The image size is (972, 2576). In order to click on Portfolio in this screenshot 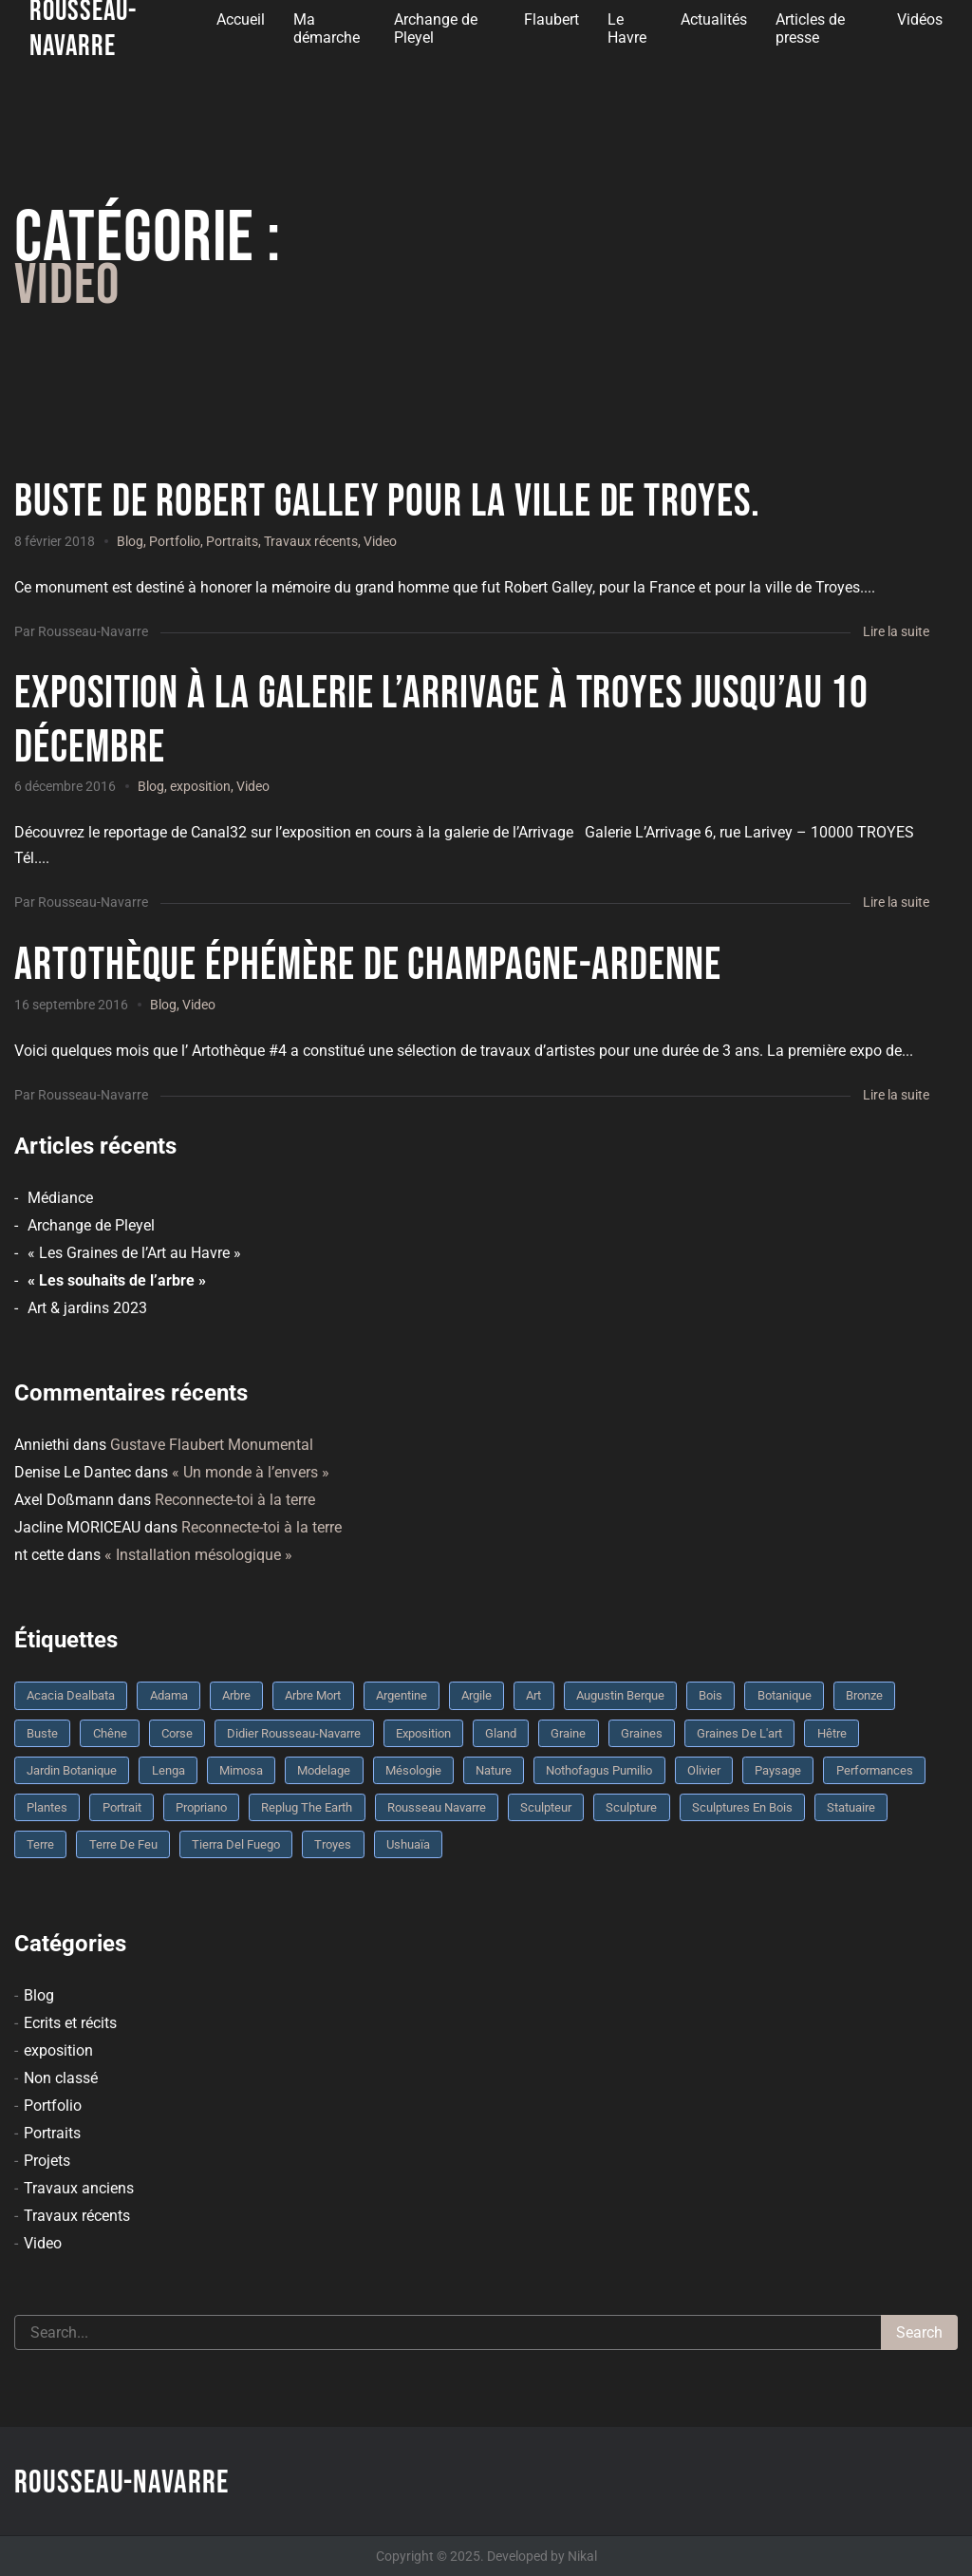, I will do `click(174, 541)`.